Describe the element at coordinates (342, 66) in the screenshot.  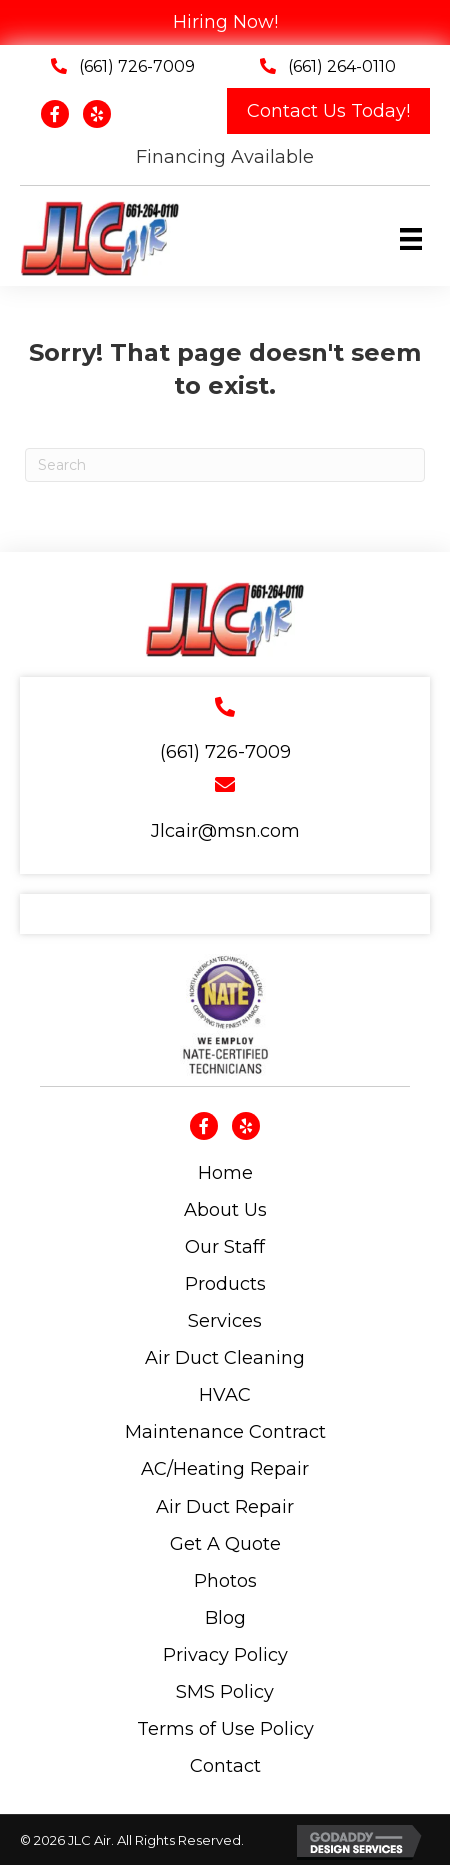
I see `(661) 264-0110` at that location.